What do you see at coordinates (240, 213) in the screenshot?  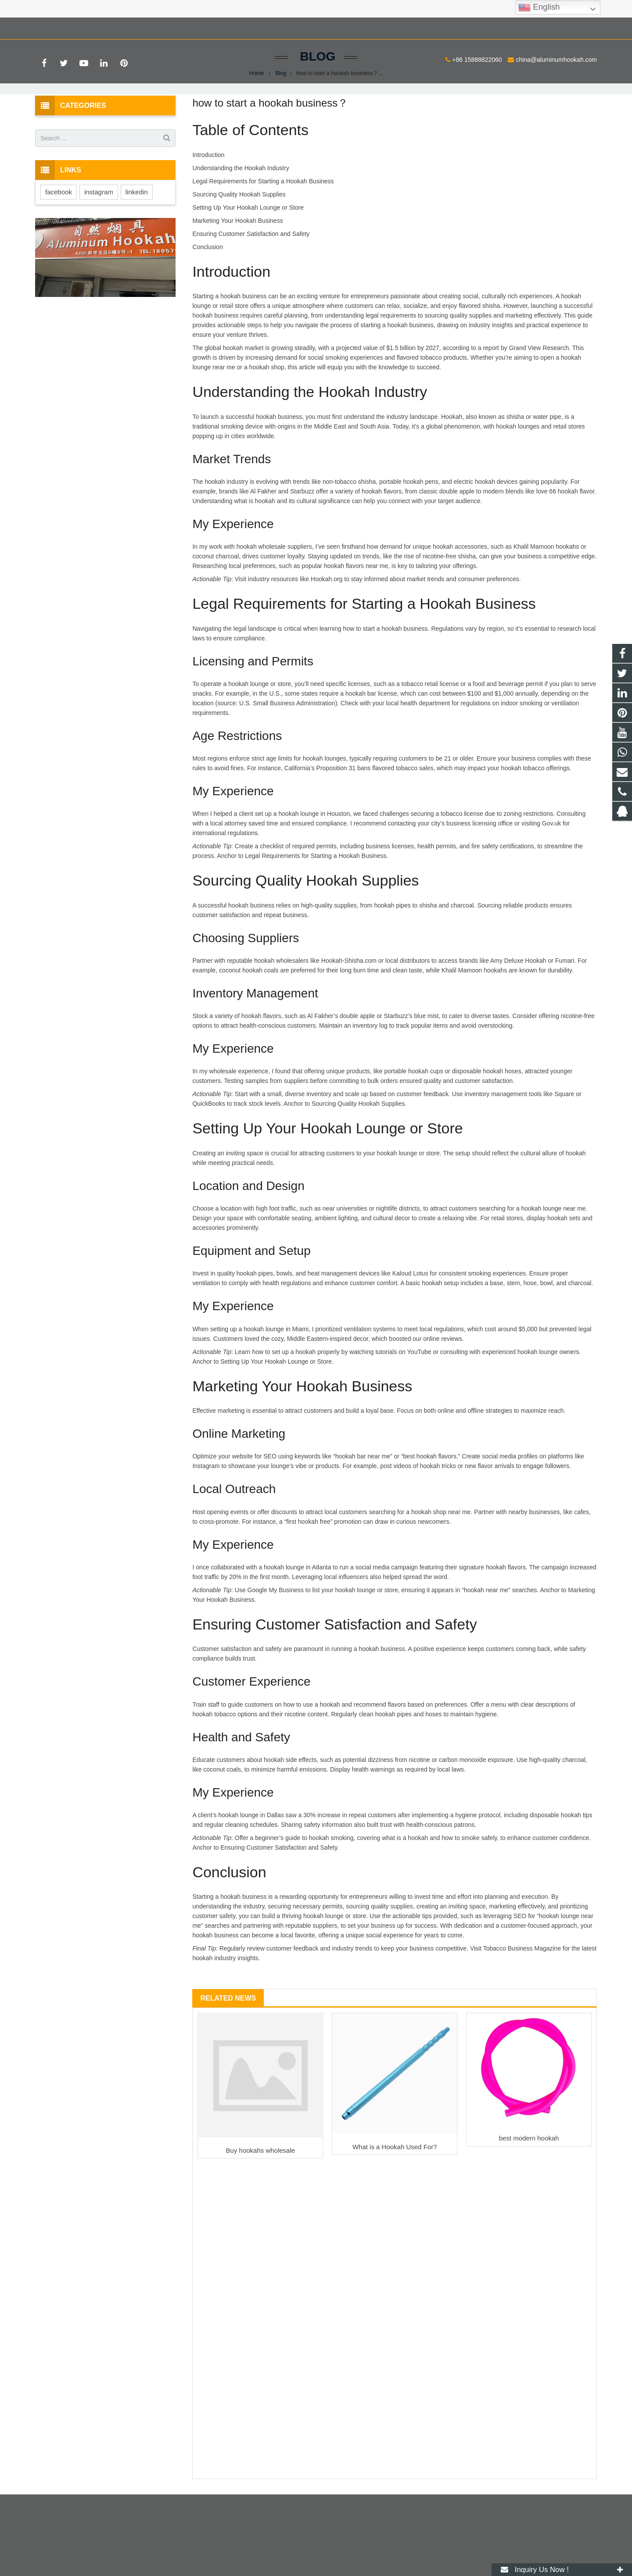 I see `Understanding the Hookah Industry` at bounding box center [240, 213].